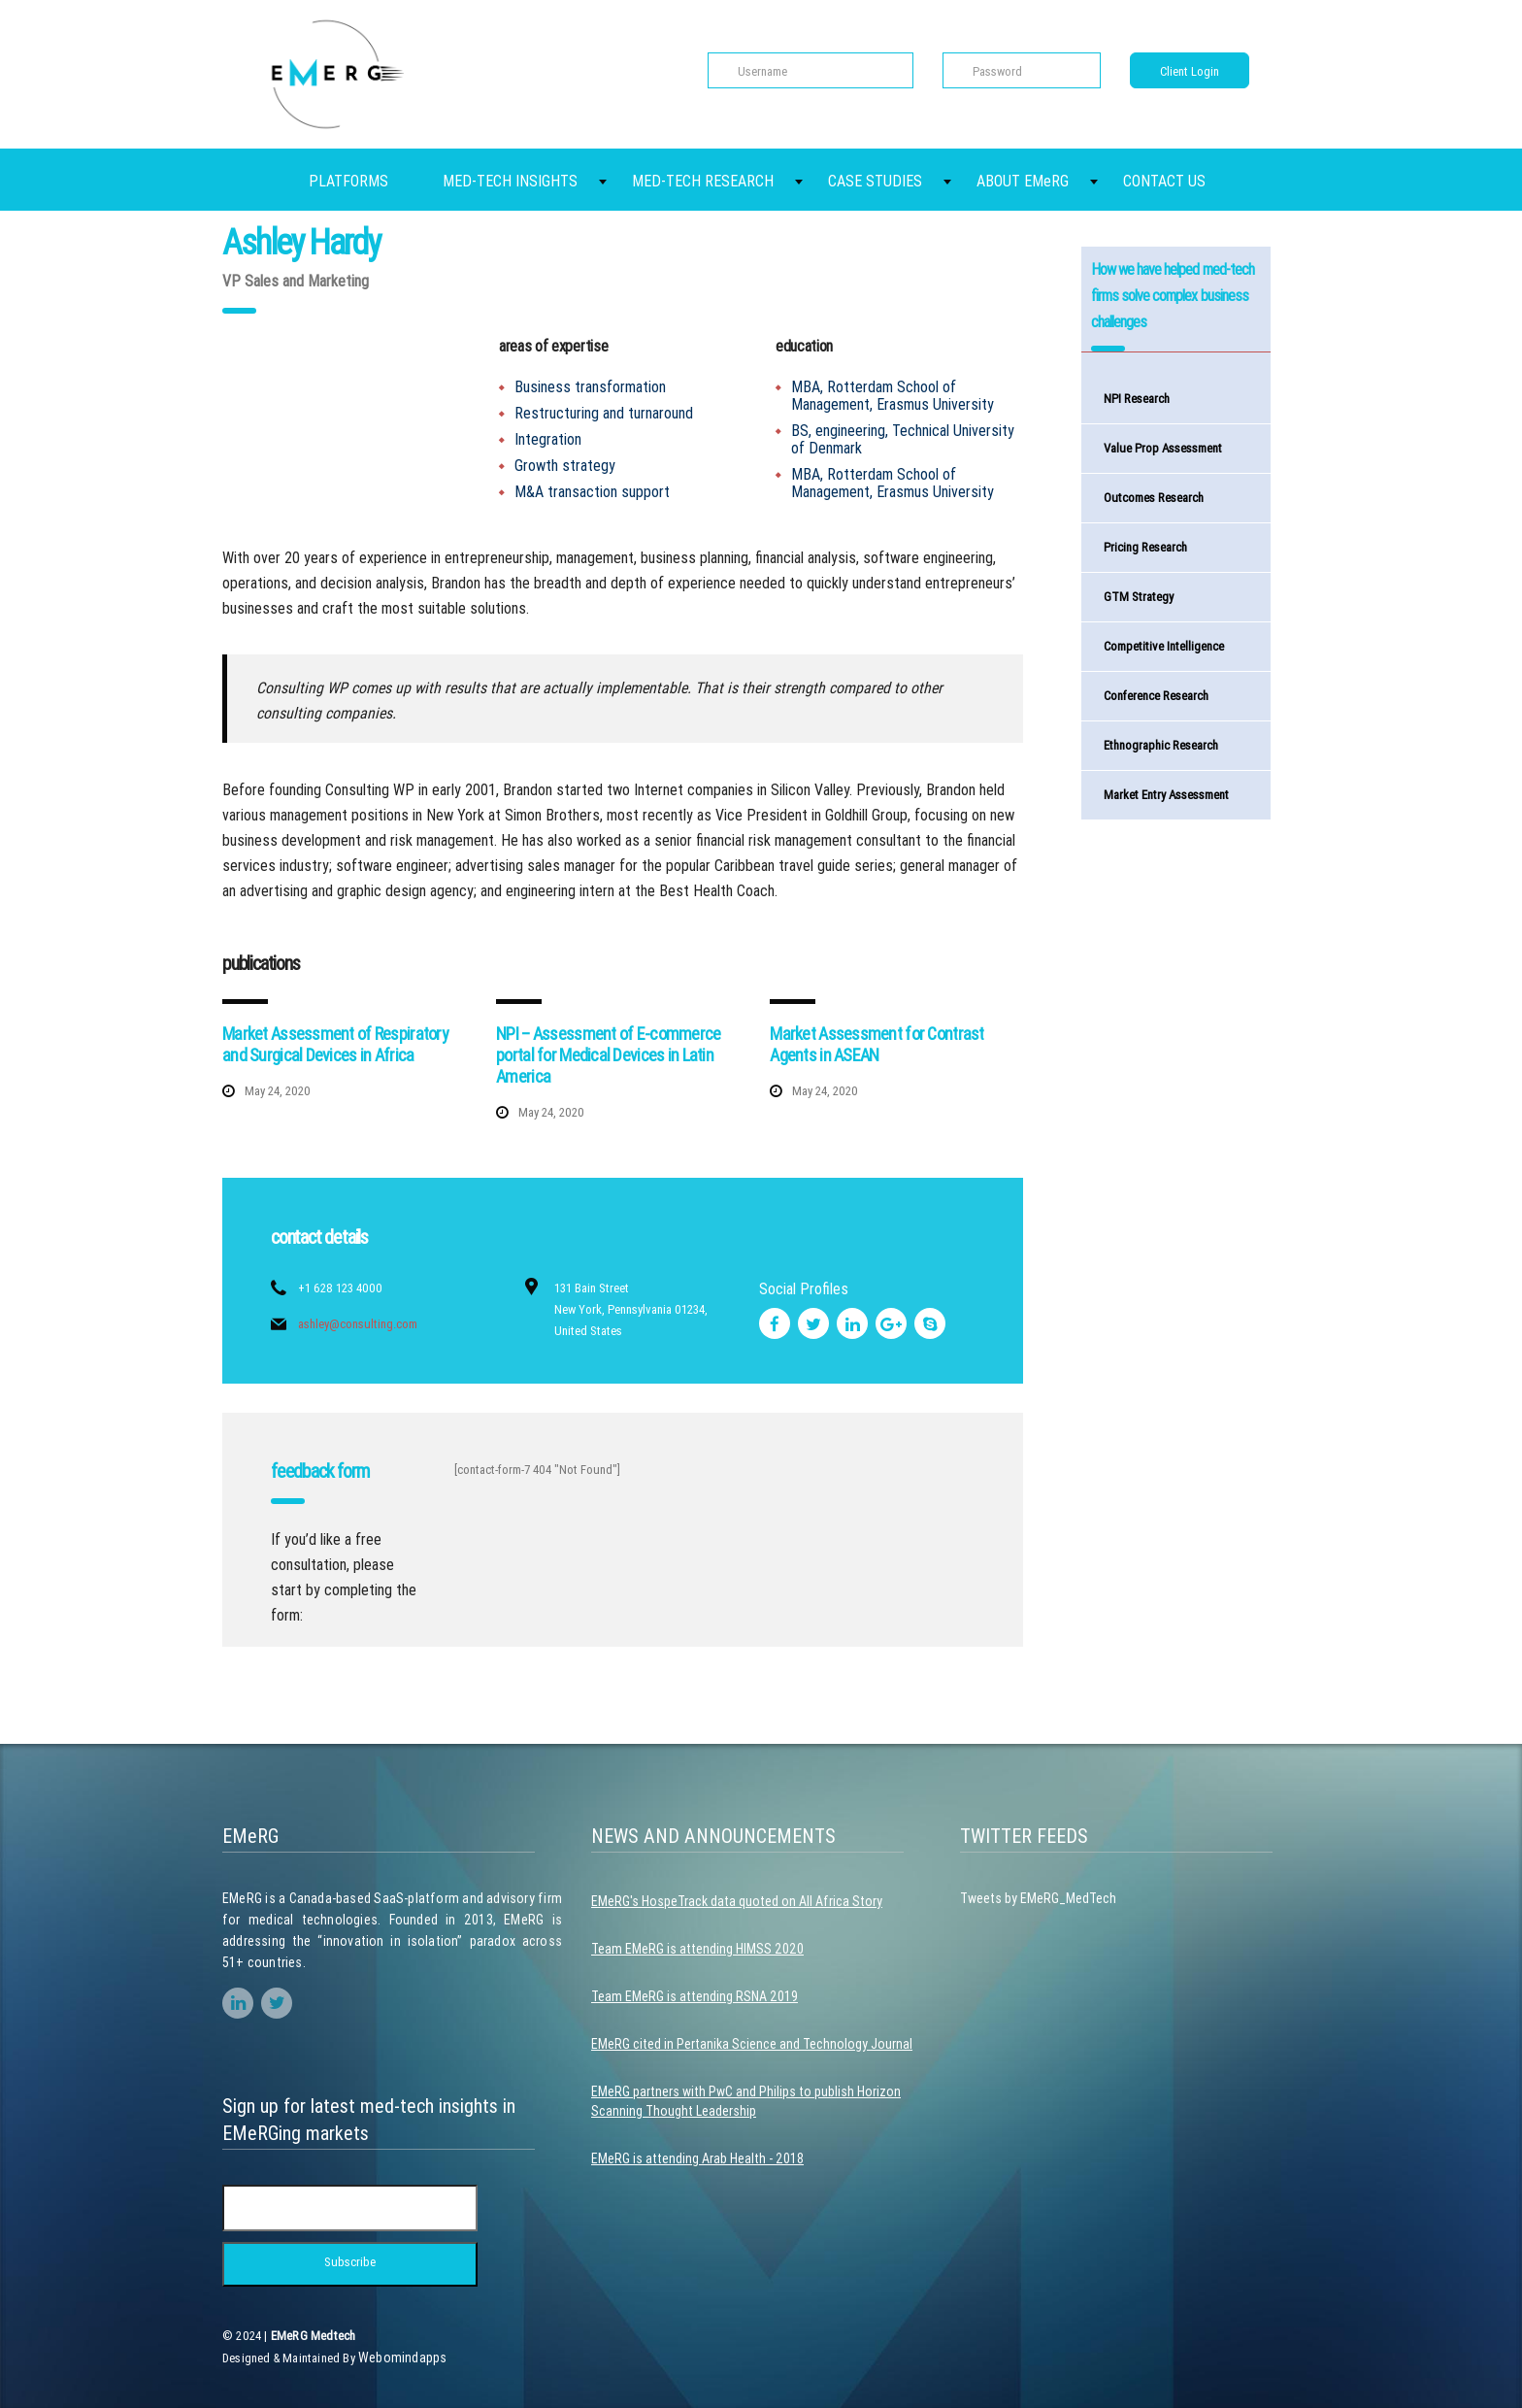 The image size is (1522, 2408). I want to click on Outcomes Research, so click(1154, 497).